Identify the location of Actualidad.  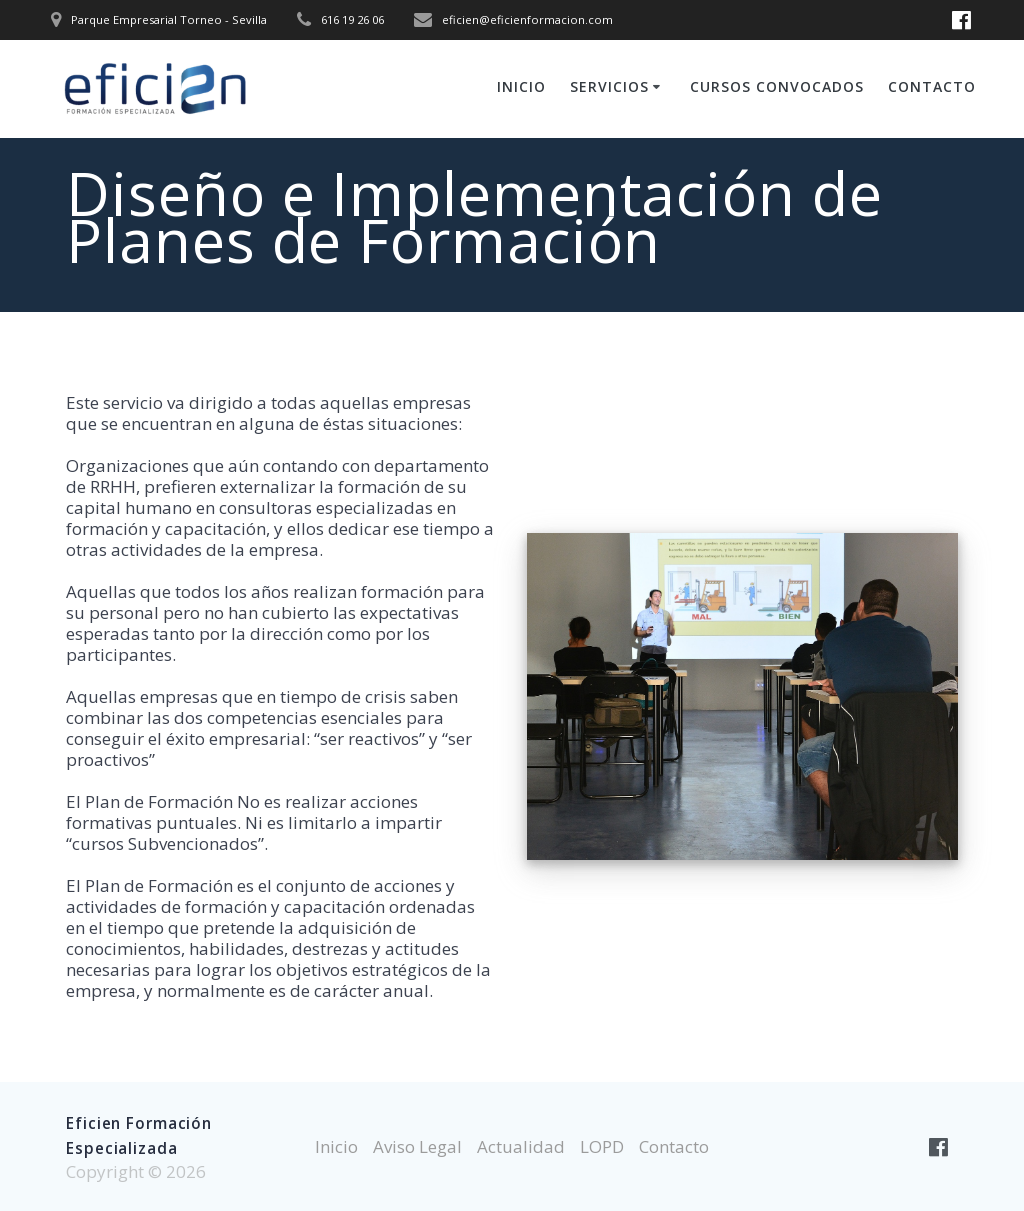
(521, 1146).